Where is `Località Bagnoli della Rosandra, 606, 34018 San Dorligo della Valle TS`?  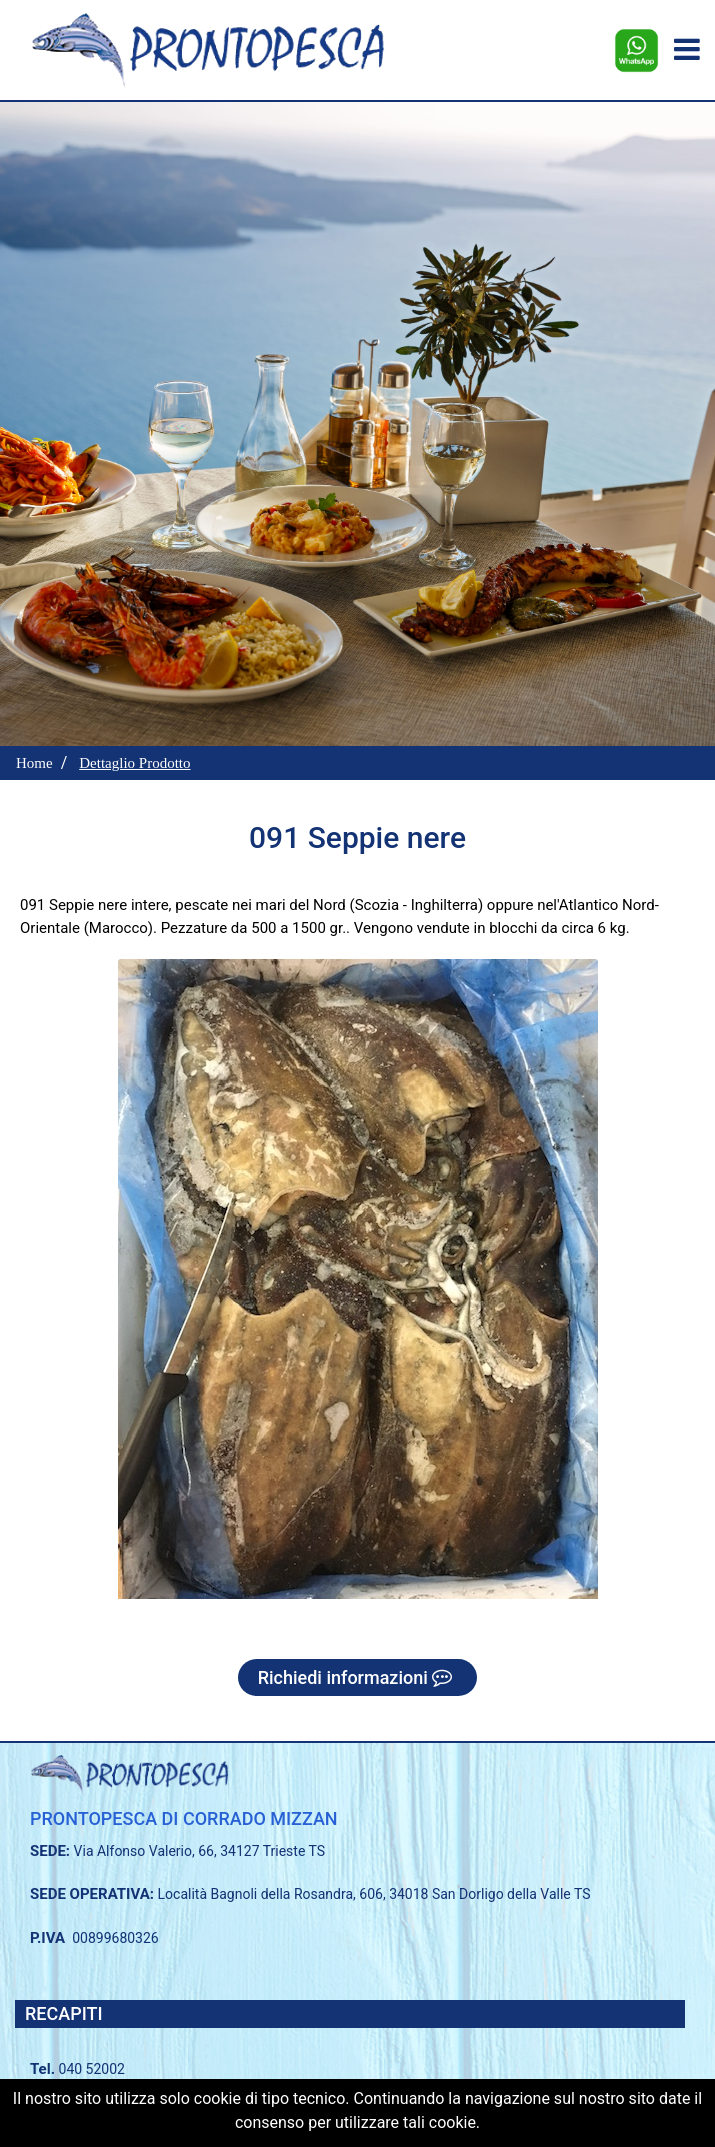 Località Bagnoli della Rosandra, 606, 34018 San Dorligo della Valle TS is located at coordinates (374, 1894).